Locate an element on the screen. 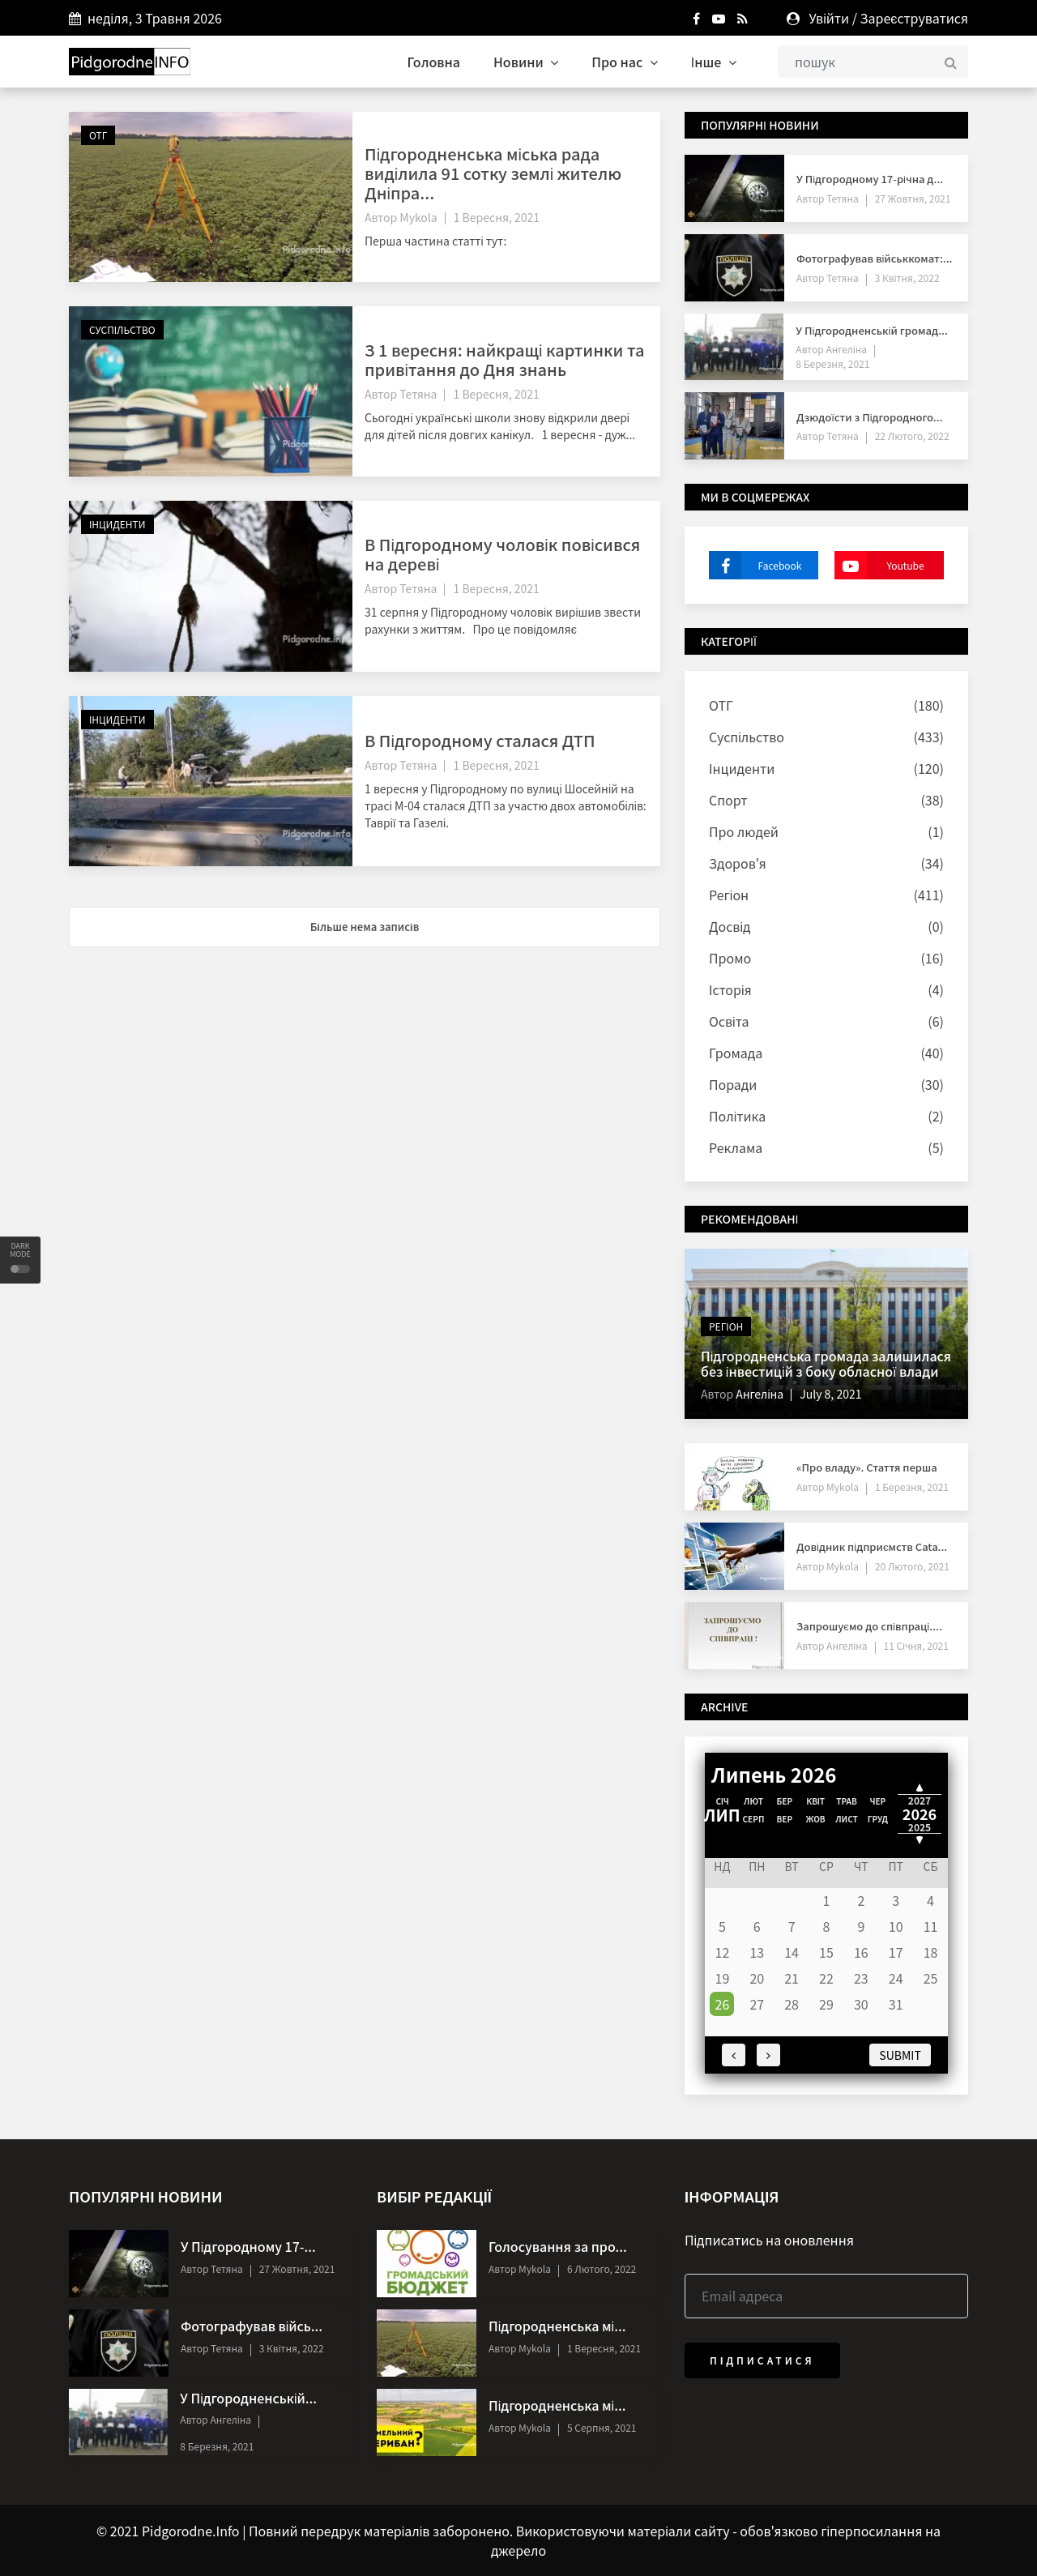  8 Березня, 2021 is located at coordinates (832, 363).